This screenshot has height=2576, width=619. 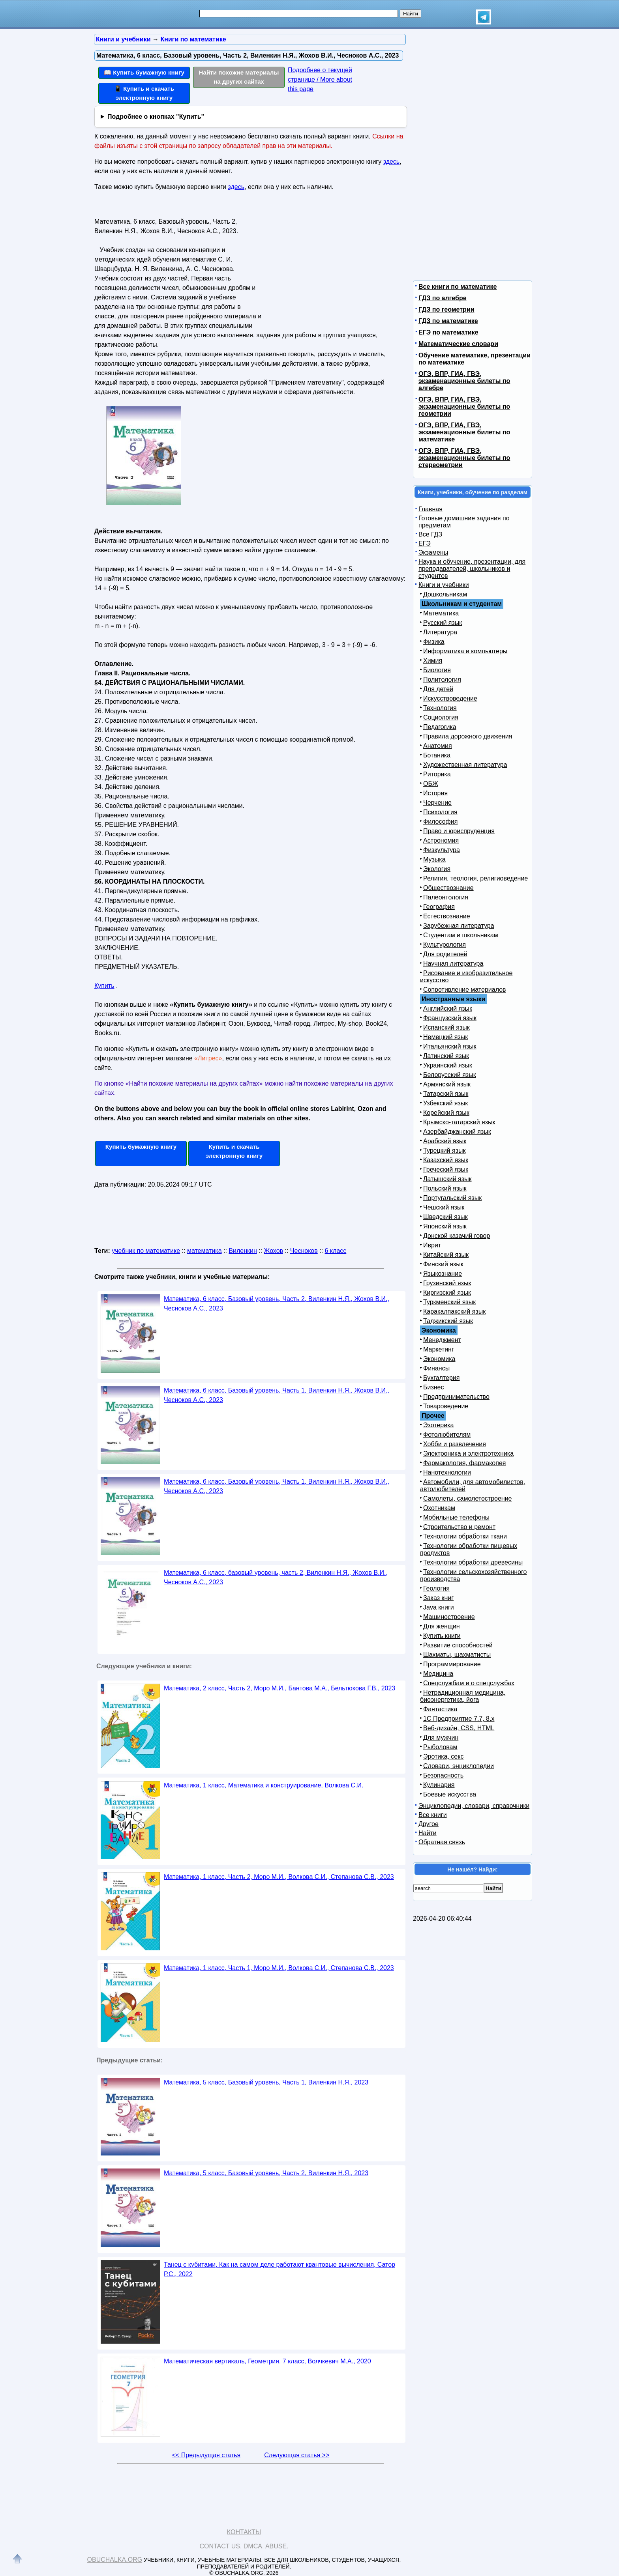 I want to click on Экономика, so click(x=439, y=1358).